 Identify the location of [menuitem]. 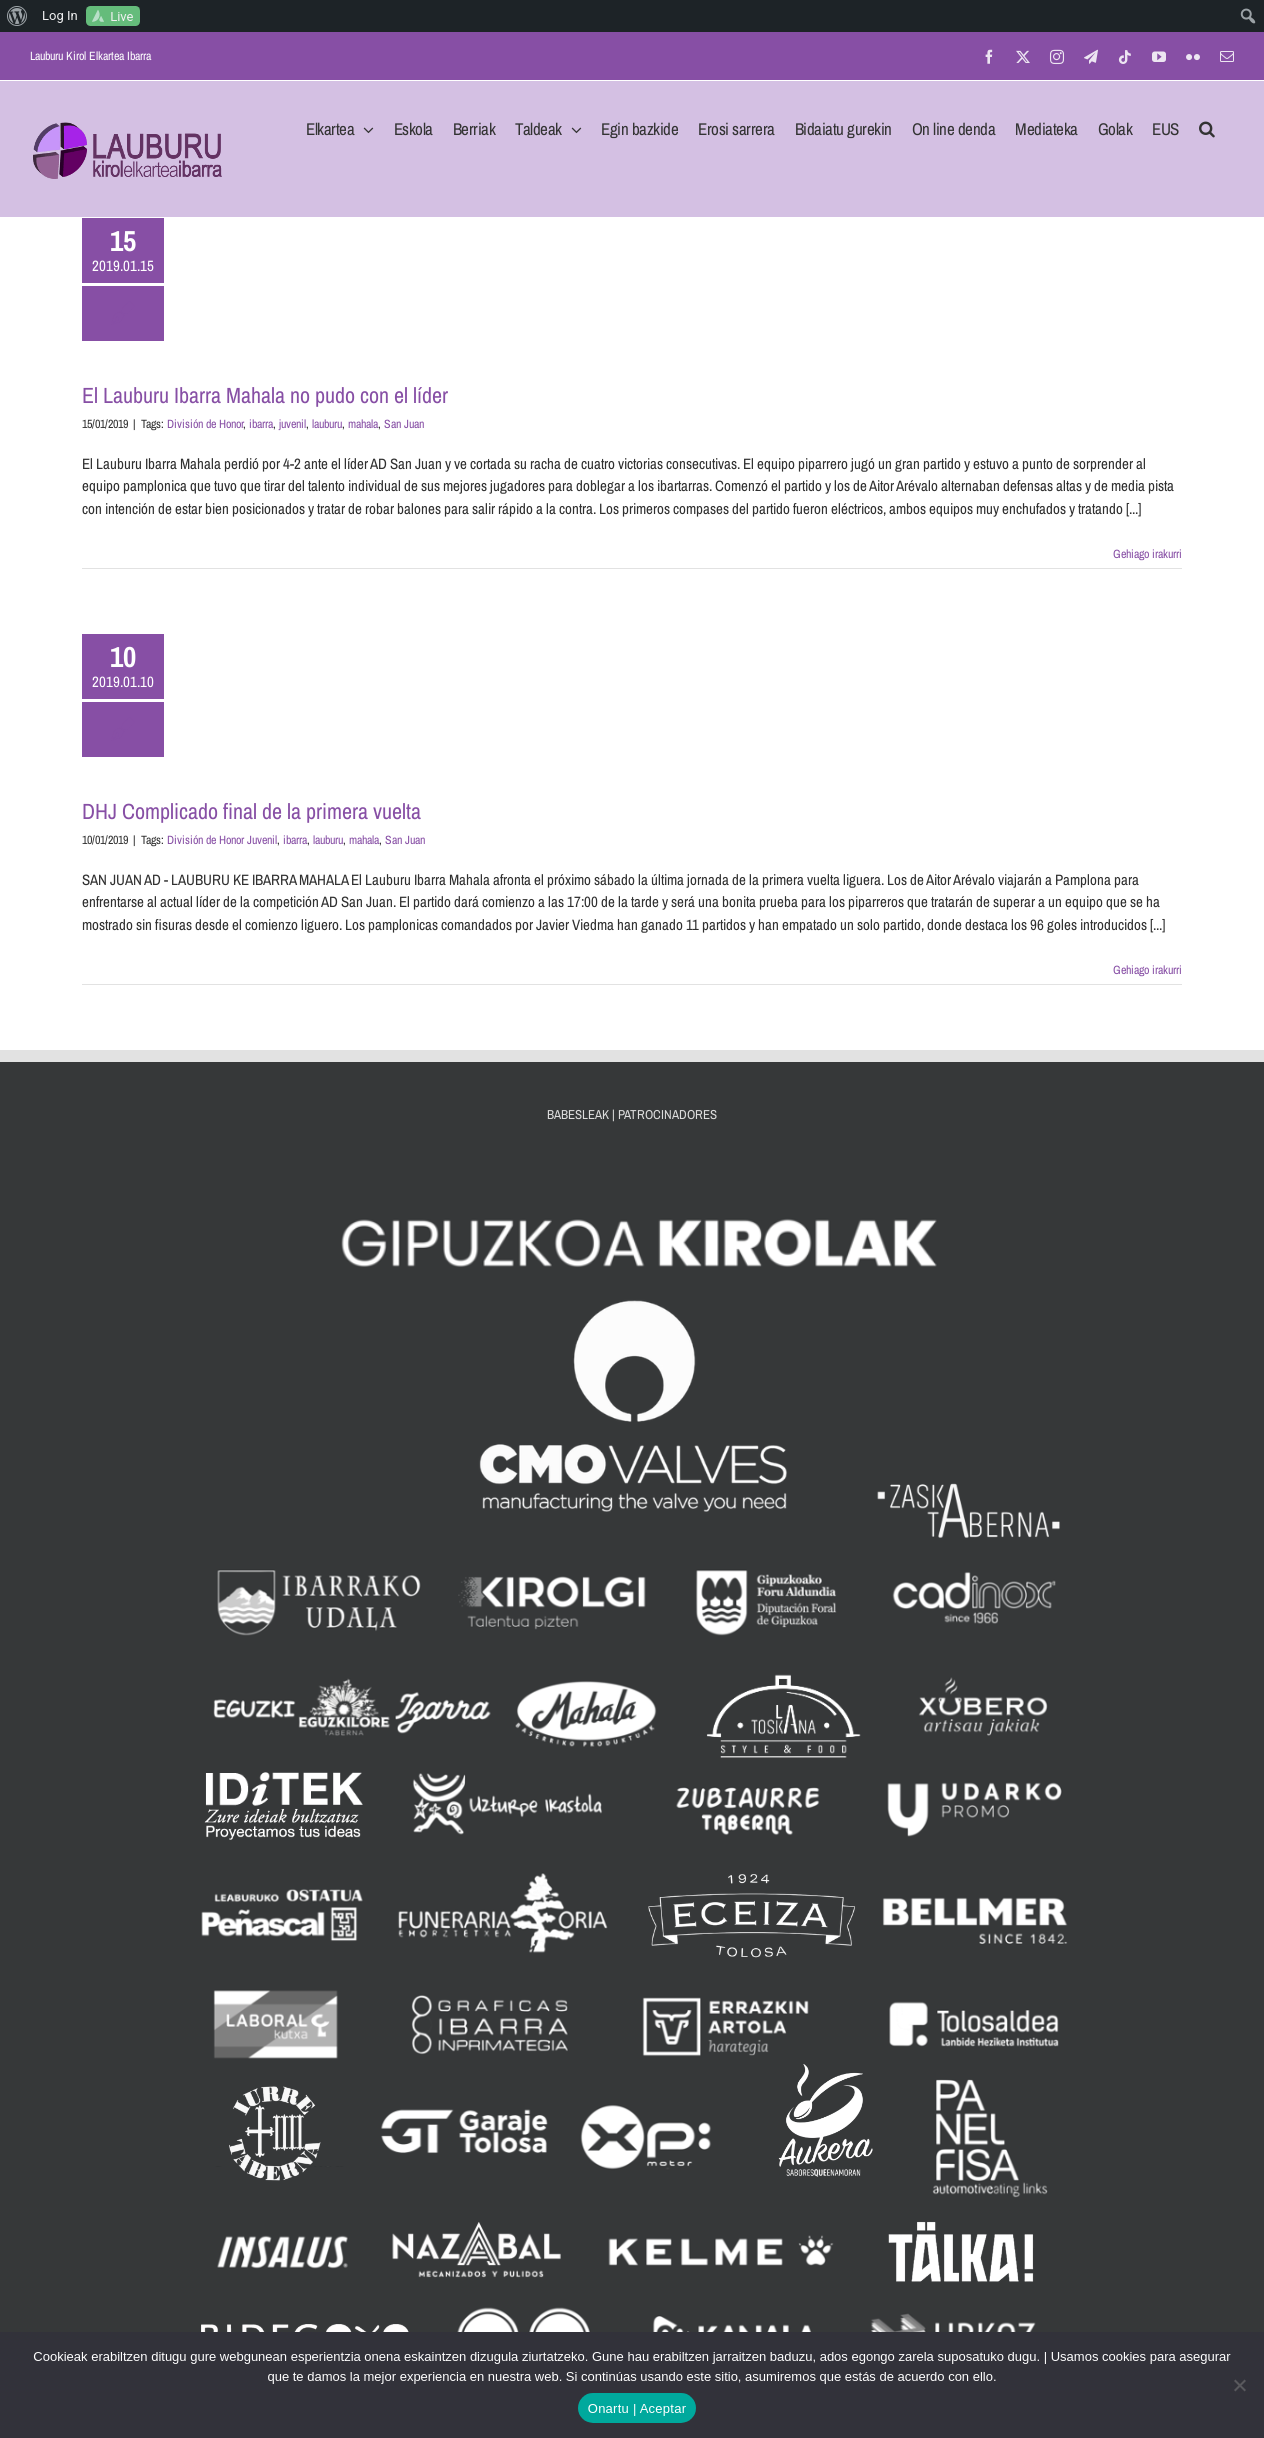
(17, 16).